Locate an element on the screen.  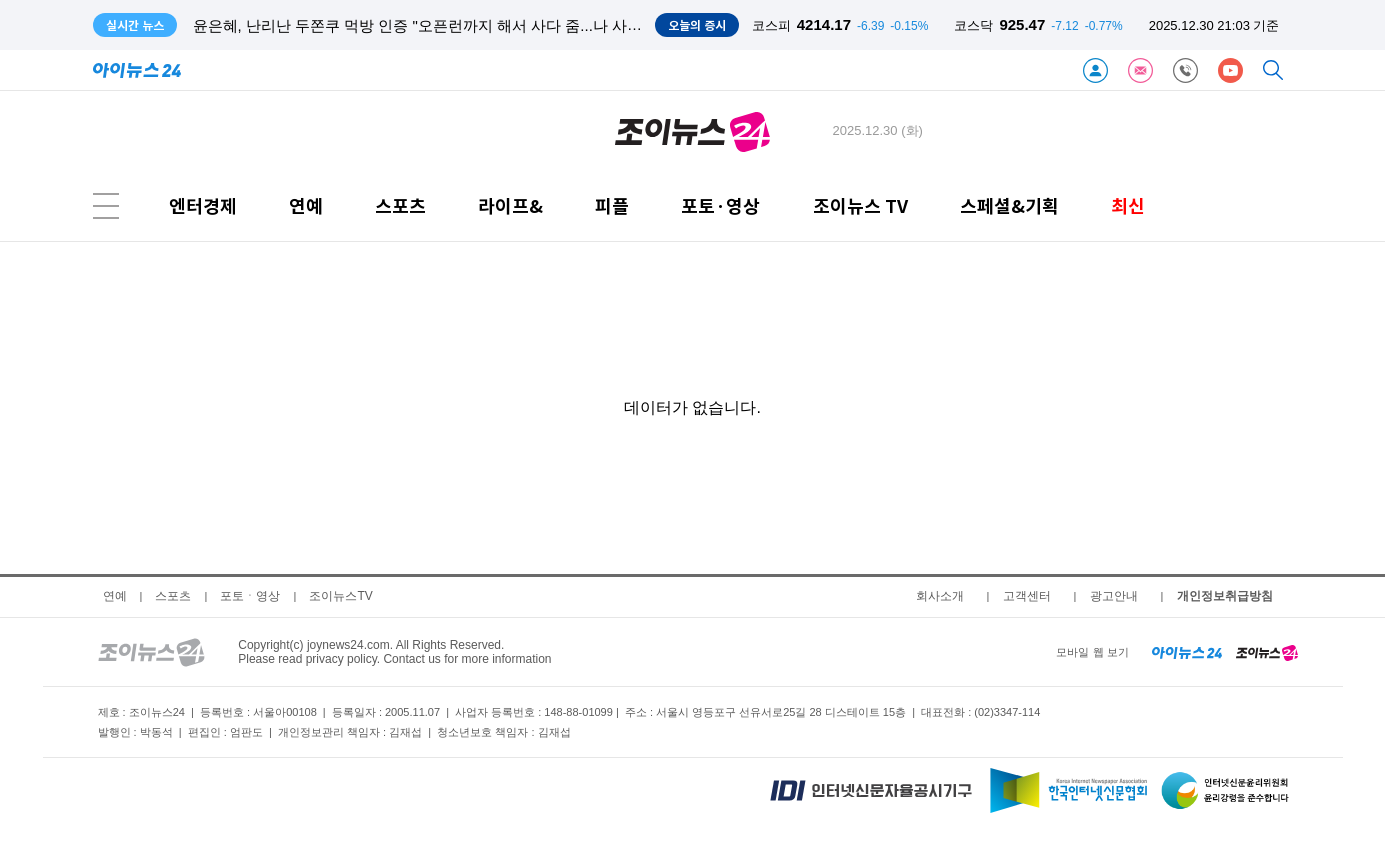
윤은혜, 난리난 두쫀쿠 먹방 인증 "오픈런까지 해서 사다 줌...나 사랑받고 있구만" is located at coordinates (460, 25).